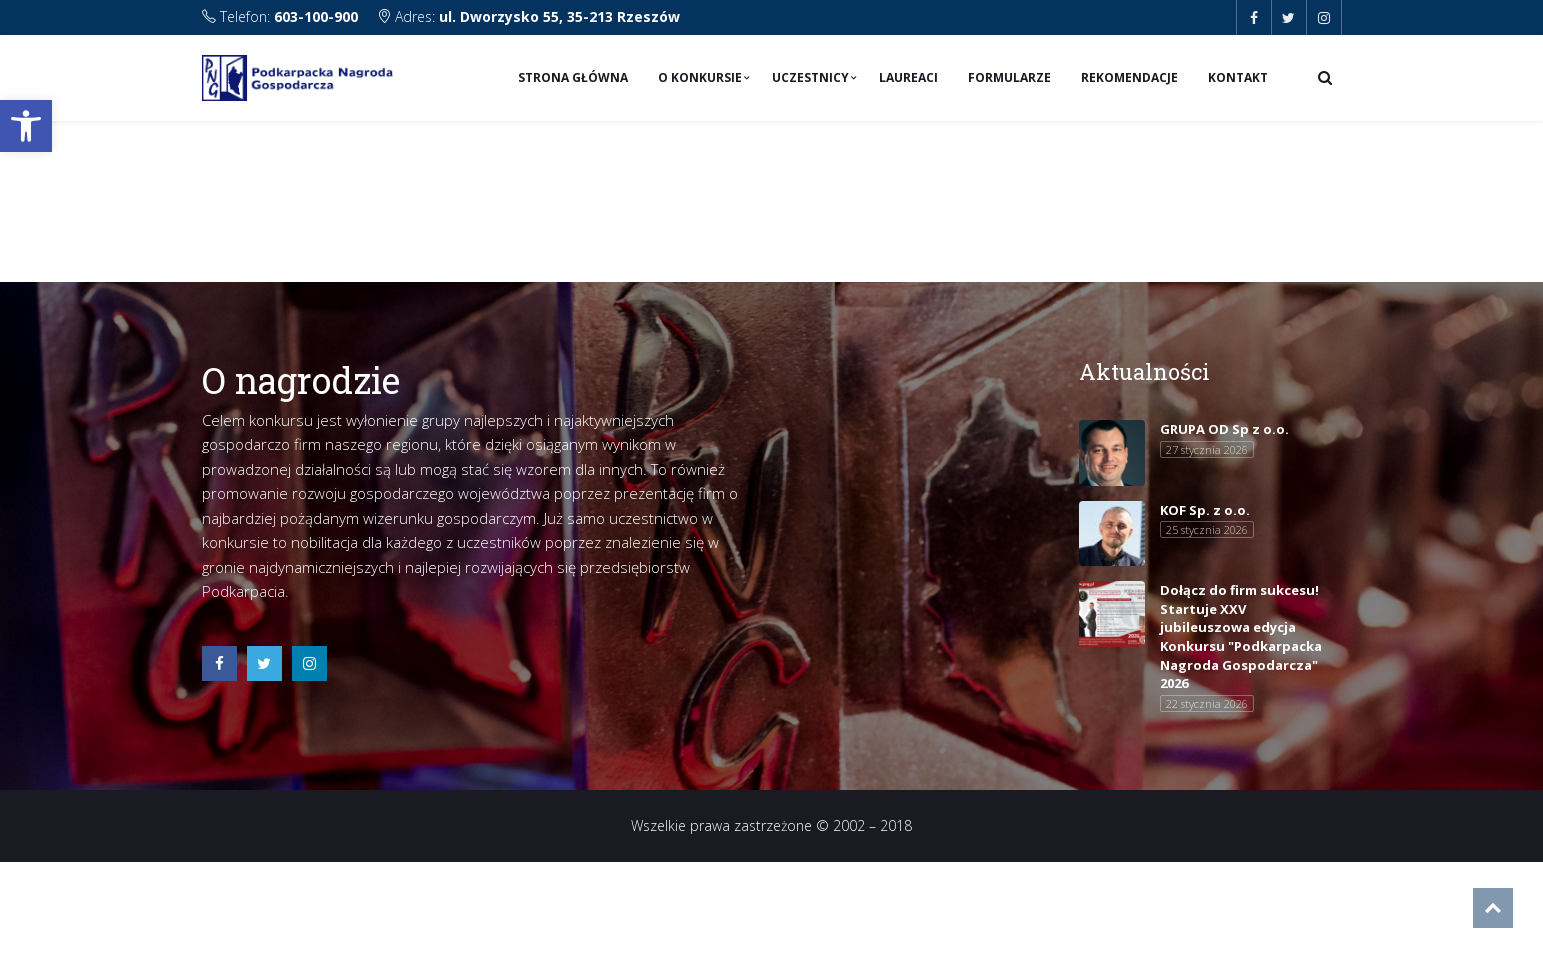 Image resolution: width=1543 pixels, height=963 pixels. Describe the element at coordinates (282, 16) in the screenshot. I see `Telefon:` at that location.